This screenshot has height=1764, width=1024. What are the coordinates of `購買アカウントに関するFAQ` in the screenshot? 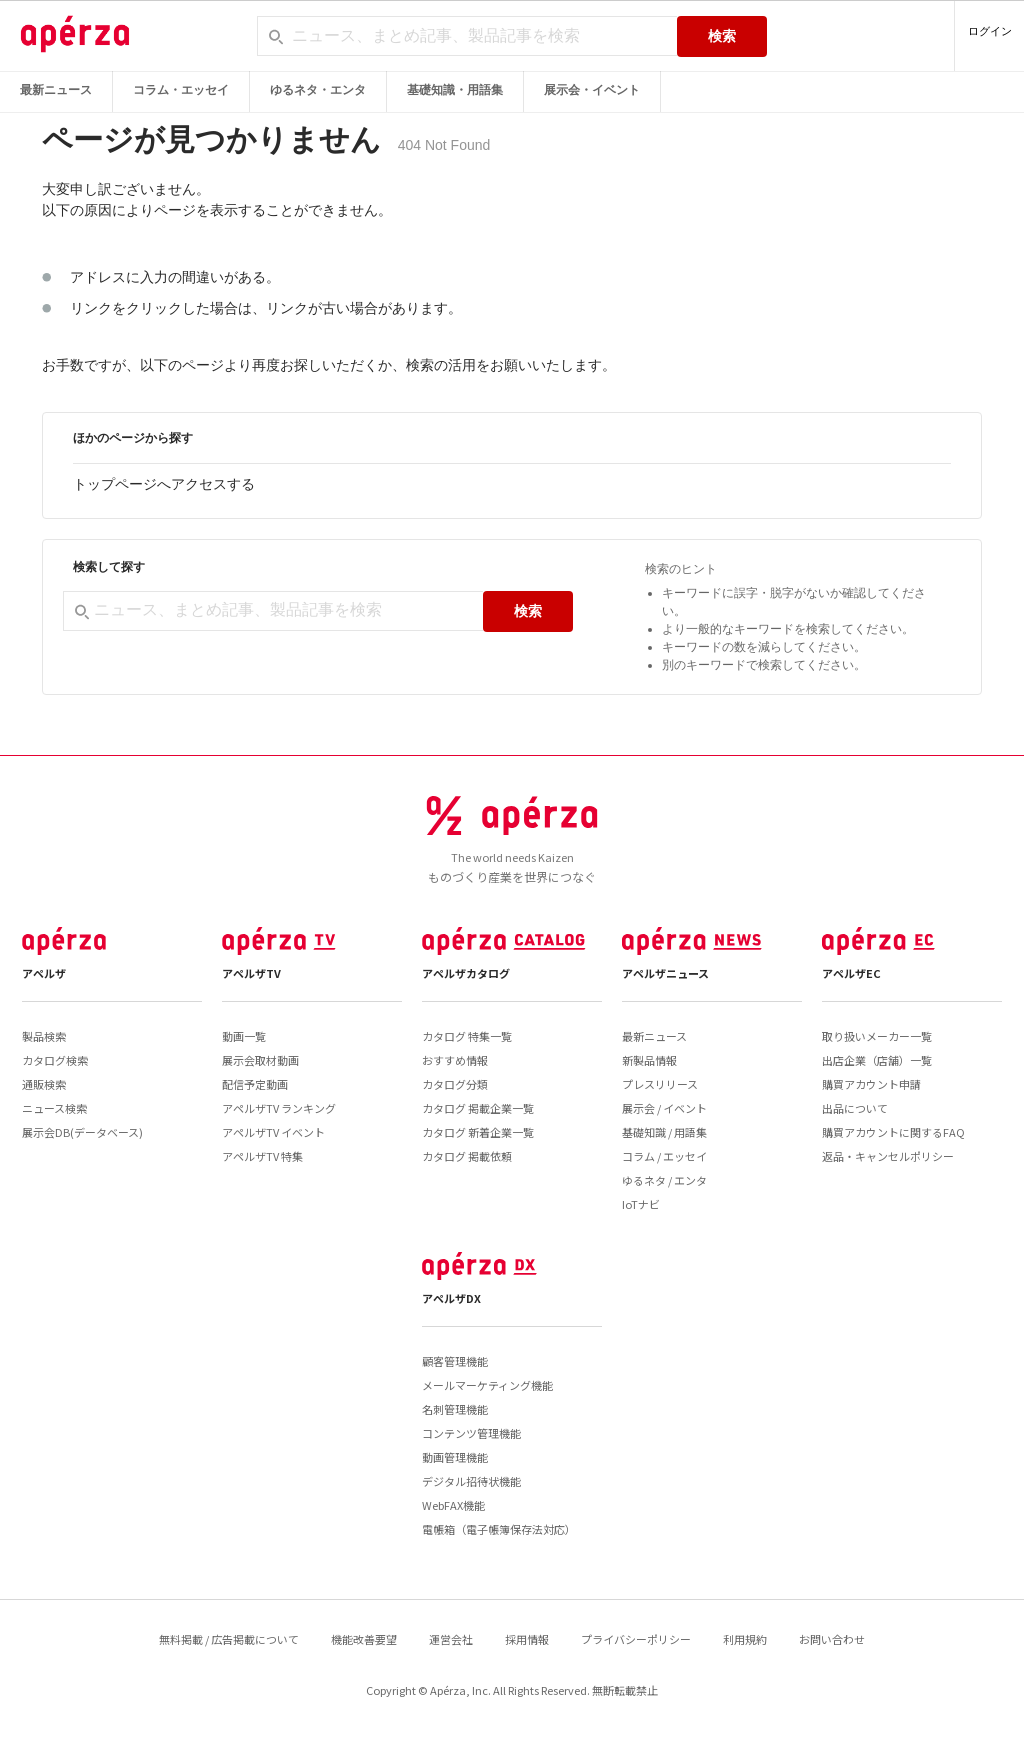 It's located at (893, 1132).